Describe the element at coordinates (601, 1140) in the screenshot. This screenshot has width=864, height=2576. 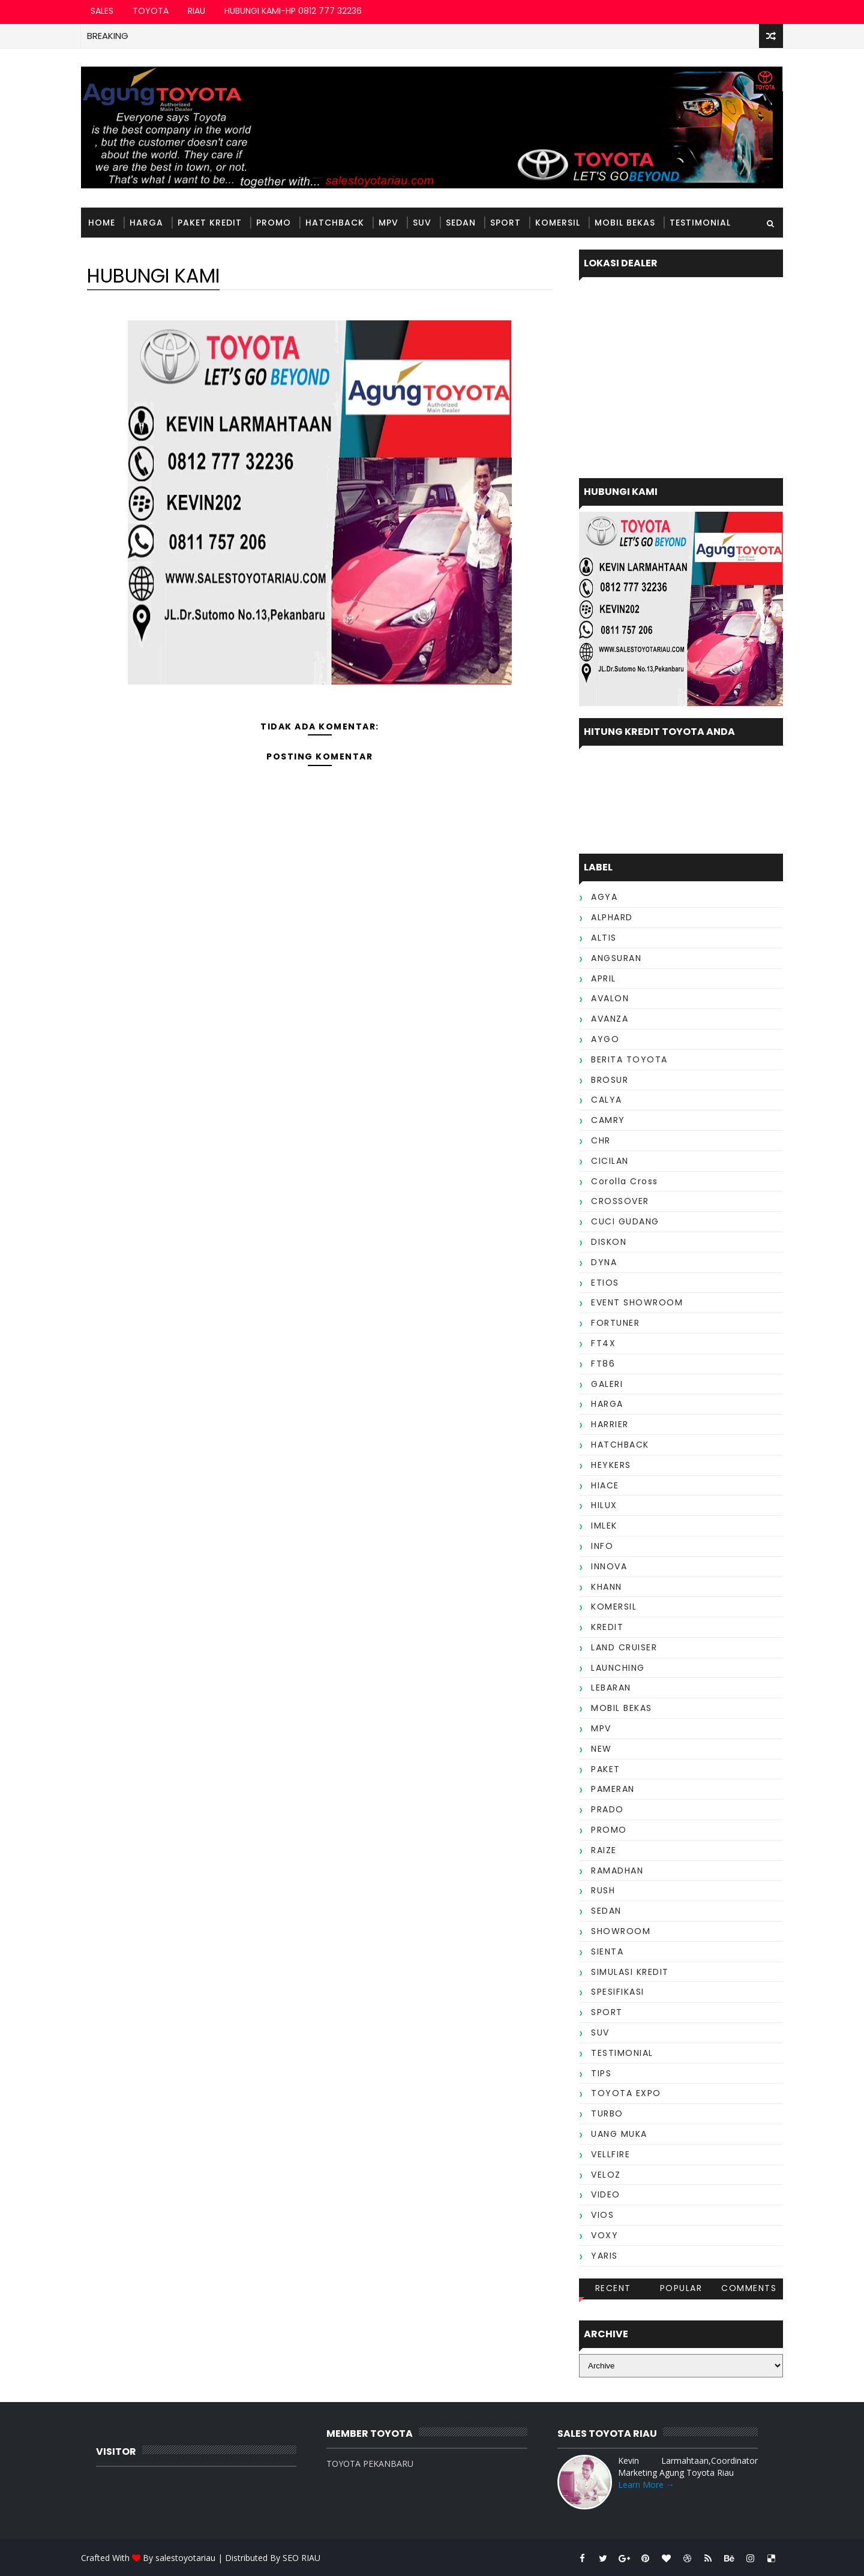
I see `CHR` at that location.